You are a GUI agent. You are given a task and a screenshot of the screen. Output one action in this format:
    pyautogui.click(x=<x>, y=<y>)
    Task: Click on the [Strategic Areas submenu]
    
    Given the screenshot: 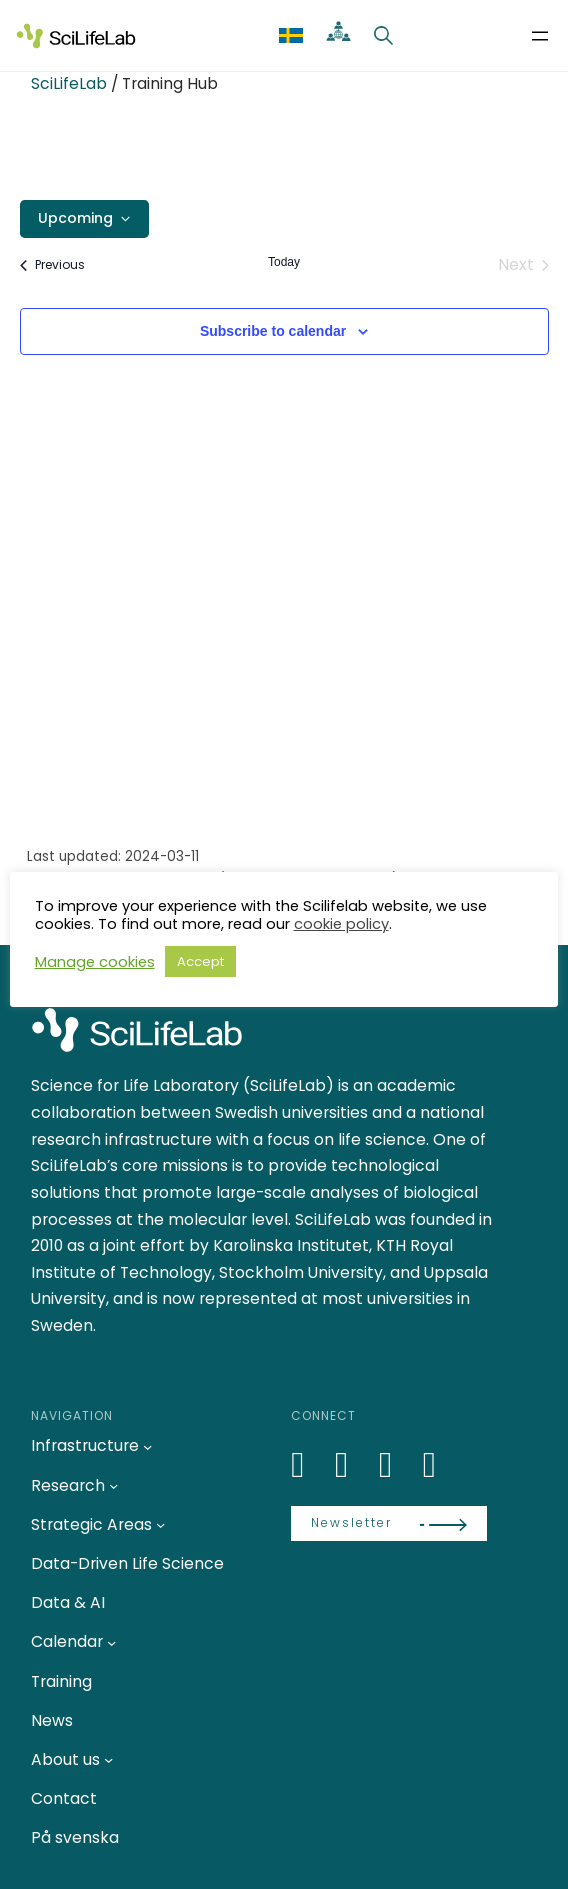 What is the action you would take?
    pyautogui.click(x=160, y=1524)
    